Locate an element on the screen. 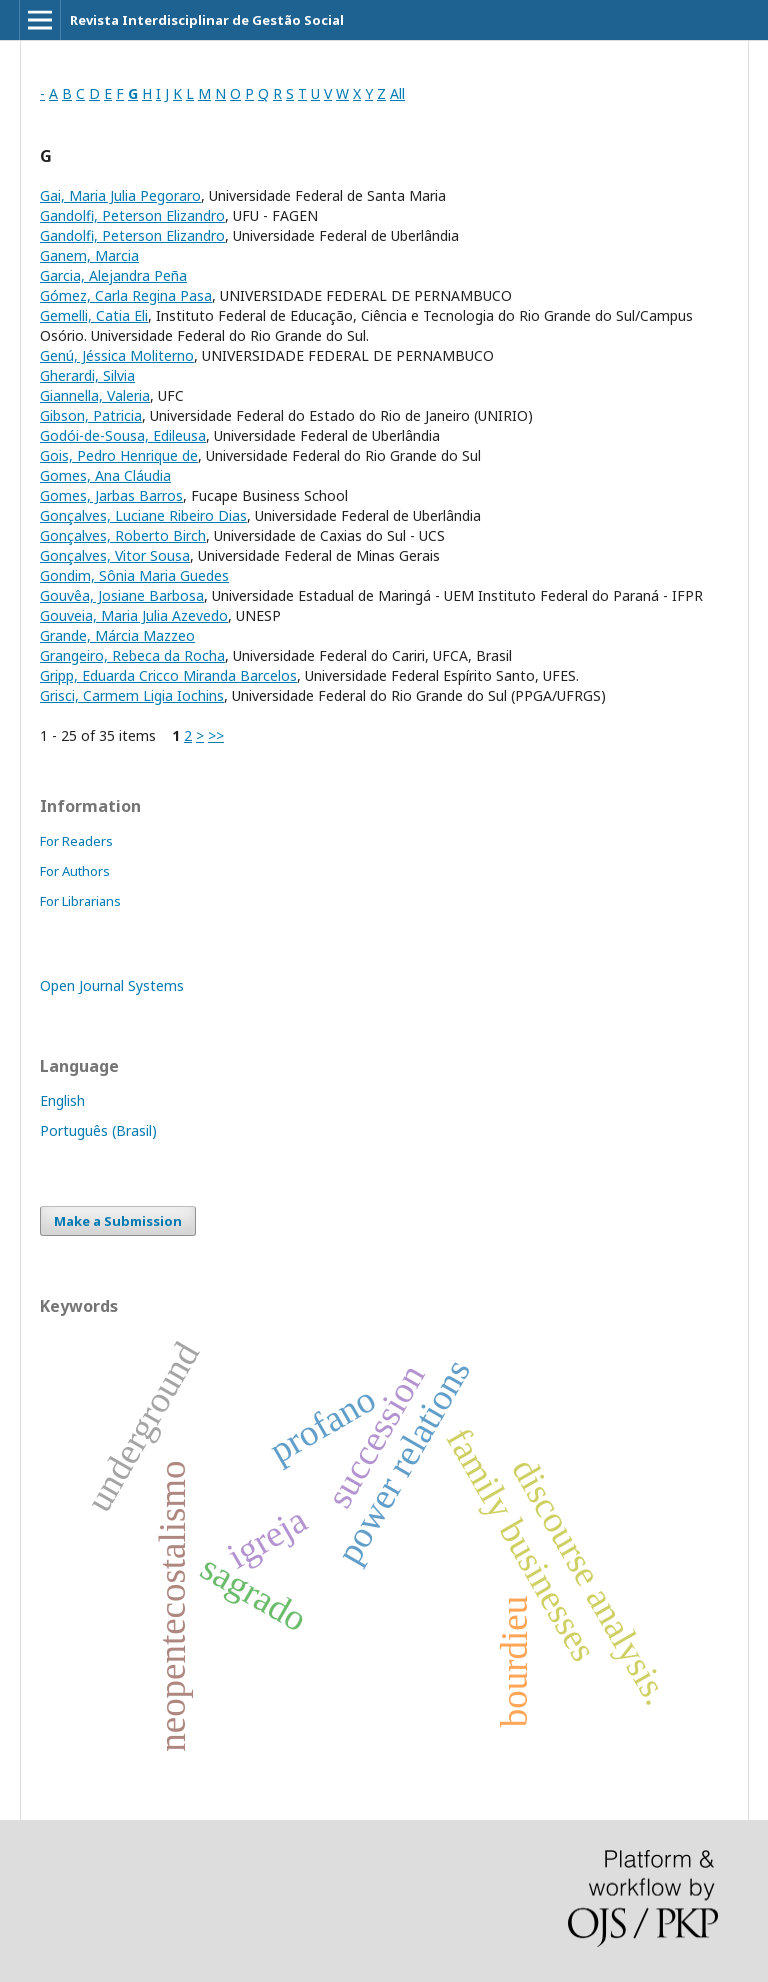  Gonçalves, Luciane Ribeiro Dias is located at coordinates (143, 515).